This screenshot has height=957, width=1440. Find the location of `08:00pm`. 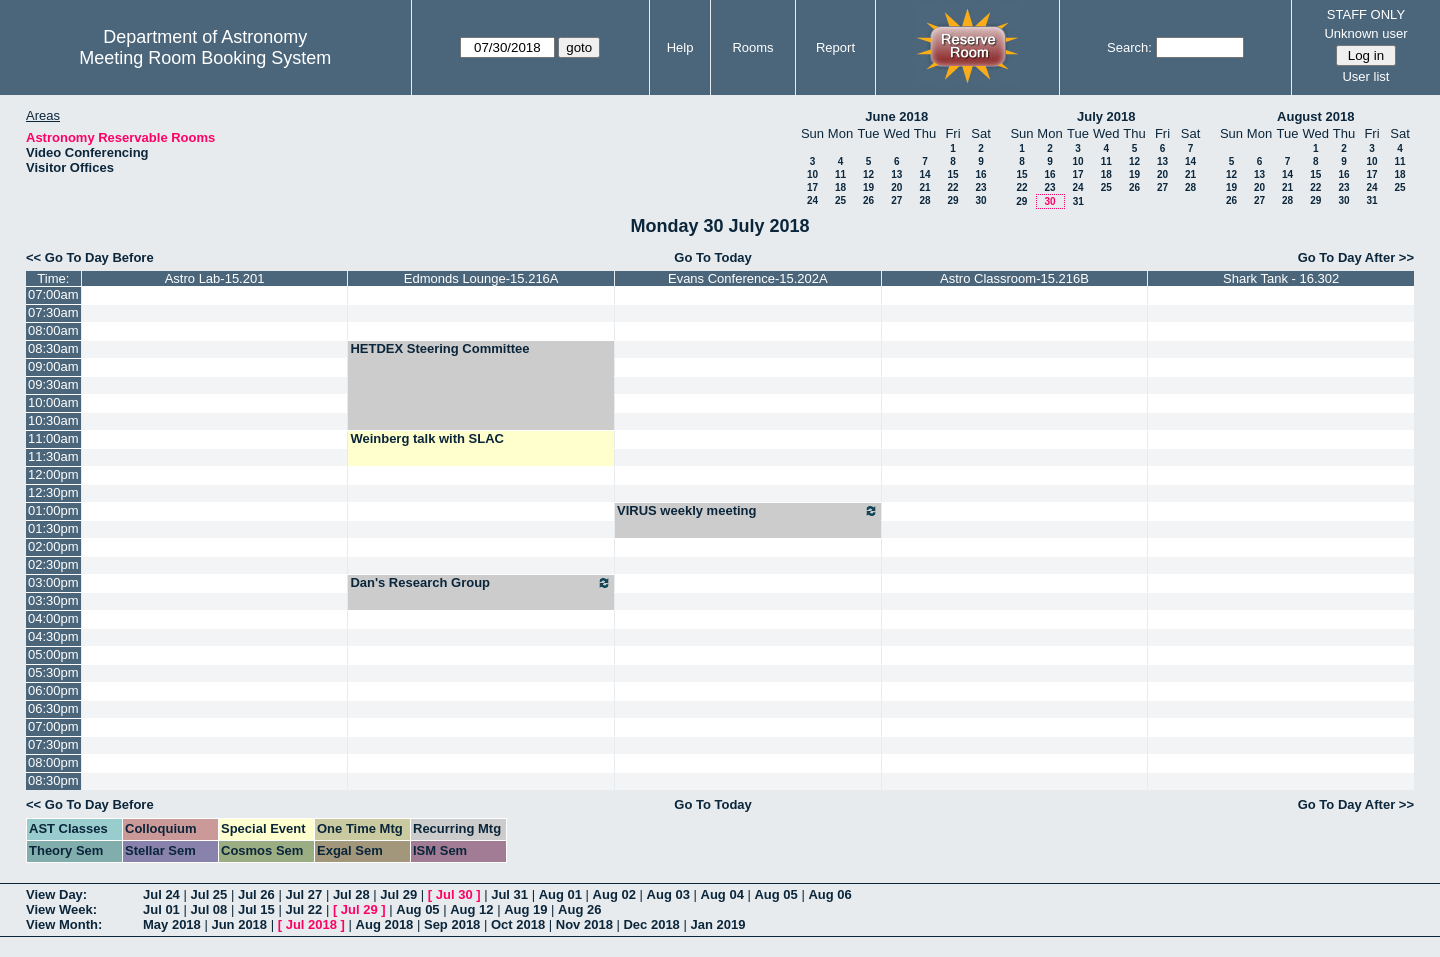

08:00pm is located at coordinates (53, 762).